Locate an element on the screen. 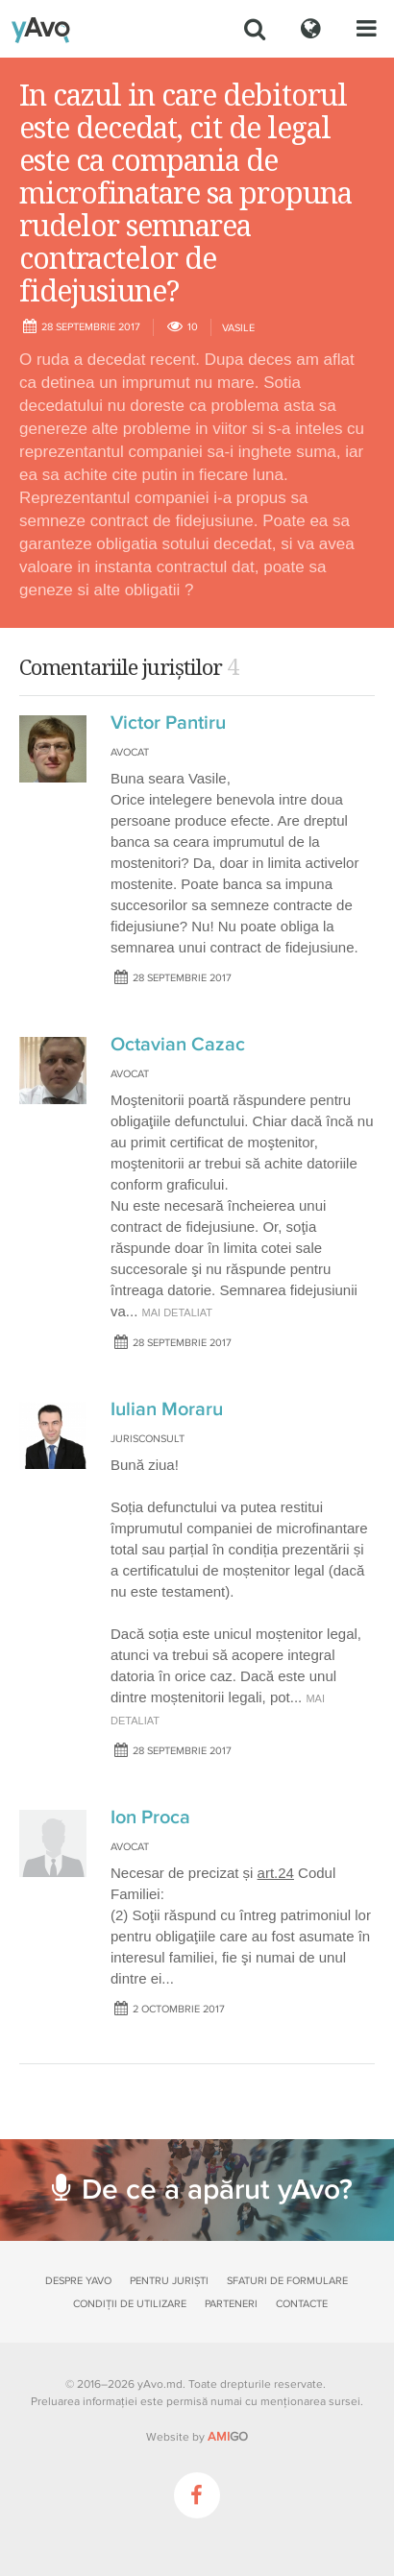  Contacte is located at coordinates (302, 2304).